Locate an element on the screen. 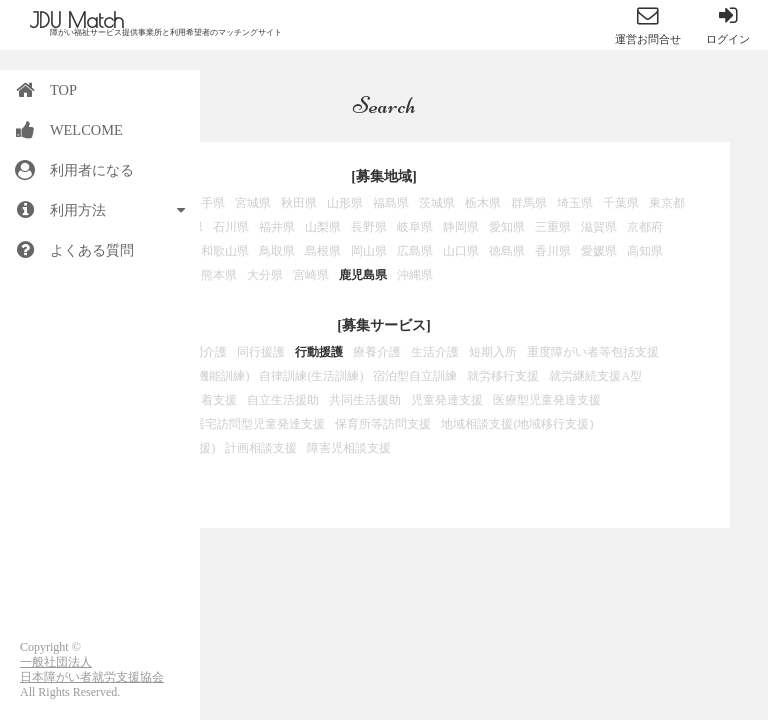 This screenshot has width=768, height=720. 山口県 is located at coordinates (461, 251).